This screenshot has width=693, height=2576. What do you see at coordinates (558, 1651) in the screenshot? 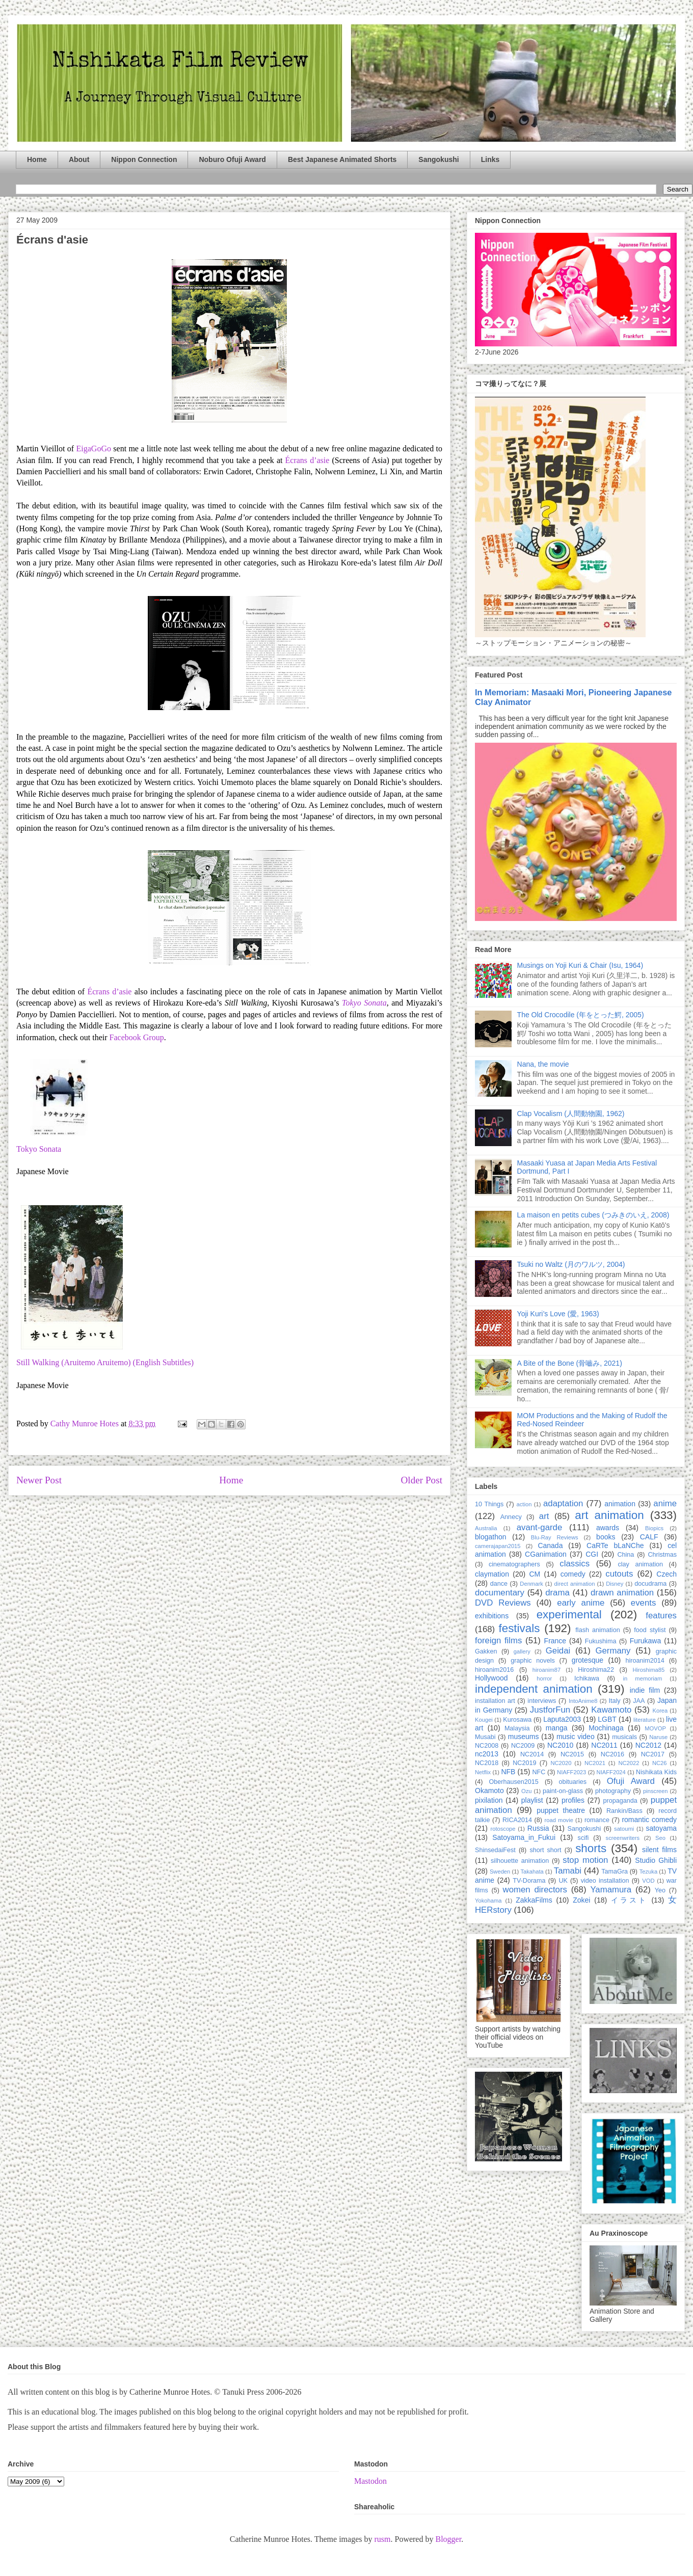
I see `Geidai` at bounding box center [558, 1651].